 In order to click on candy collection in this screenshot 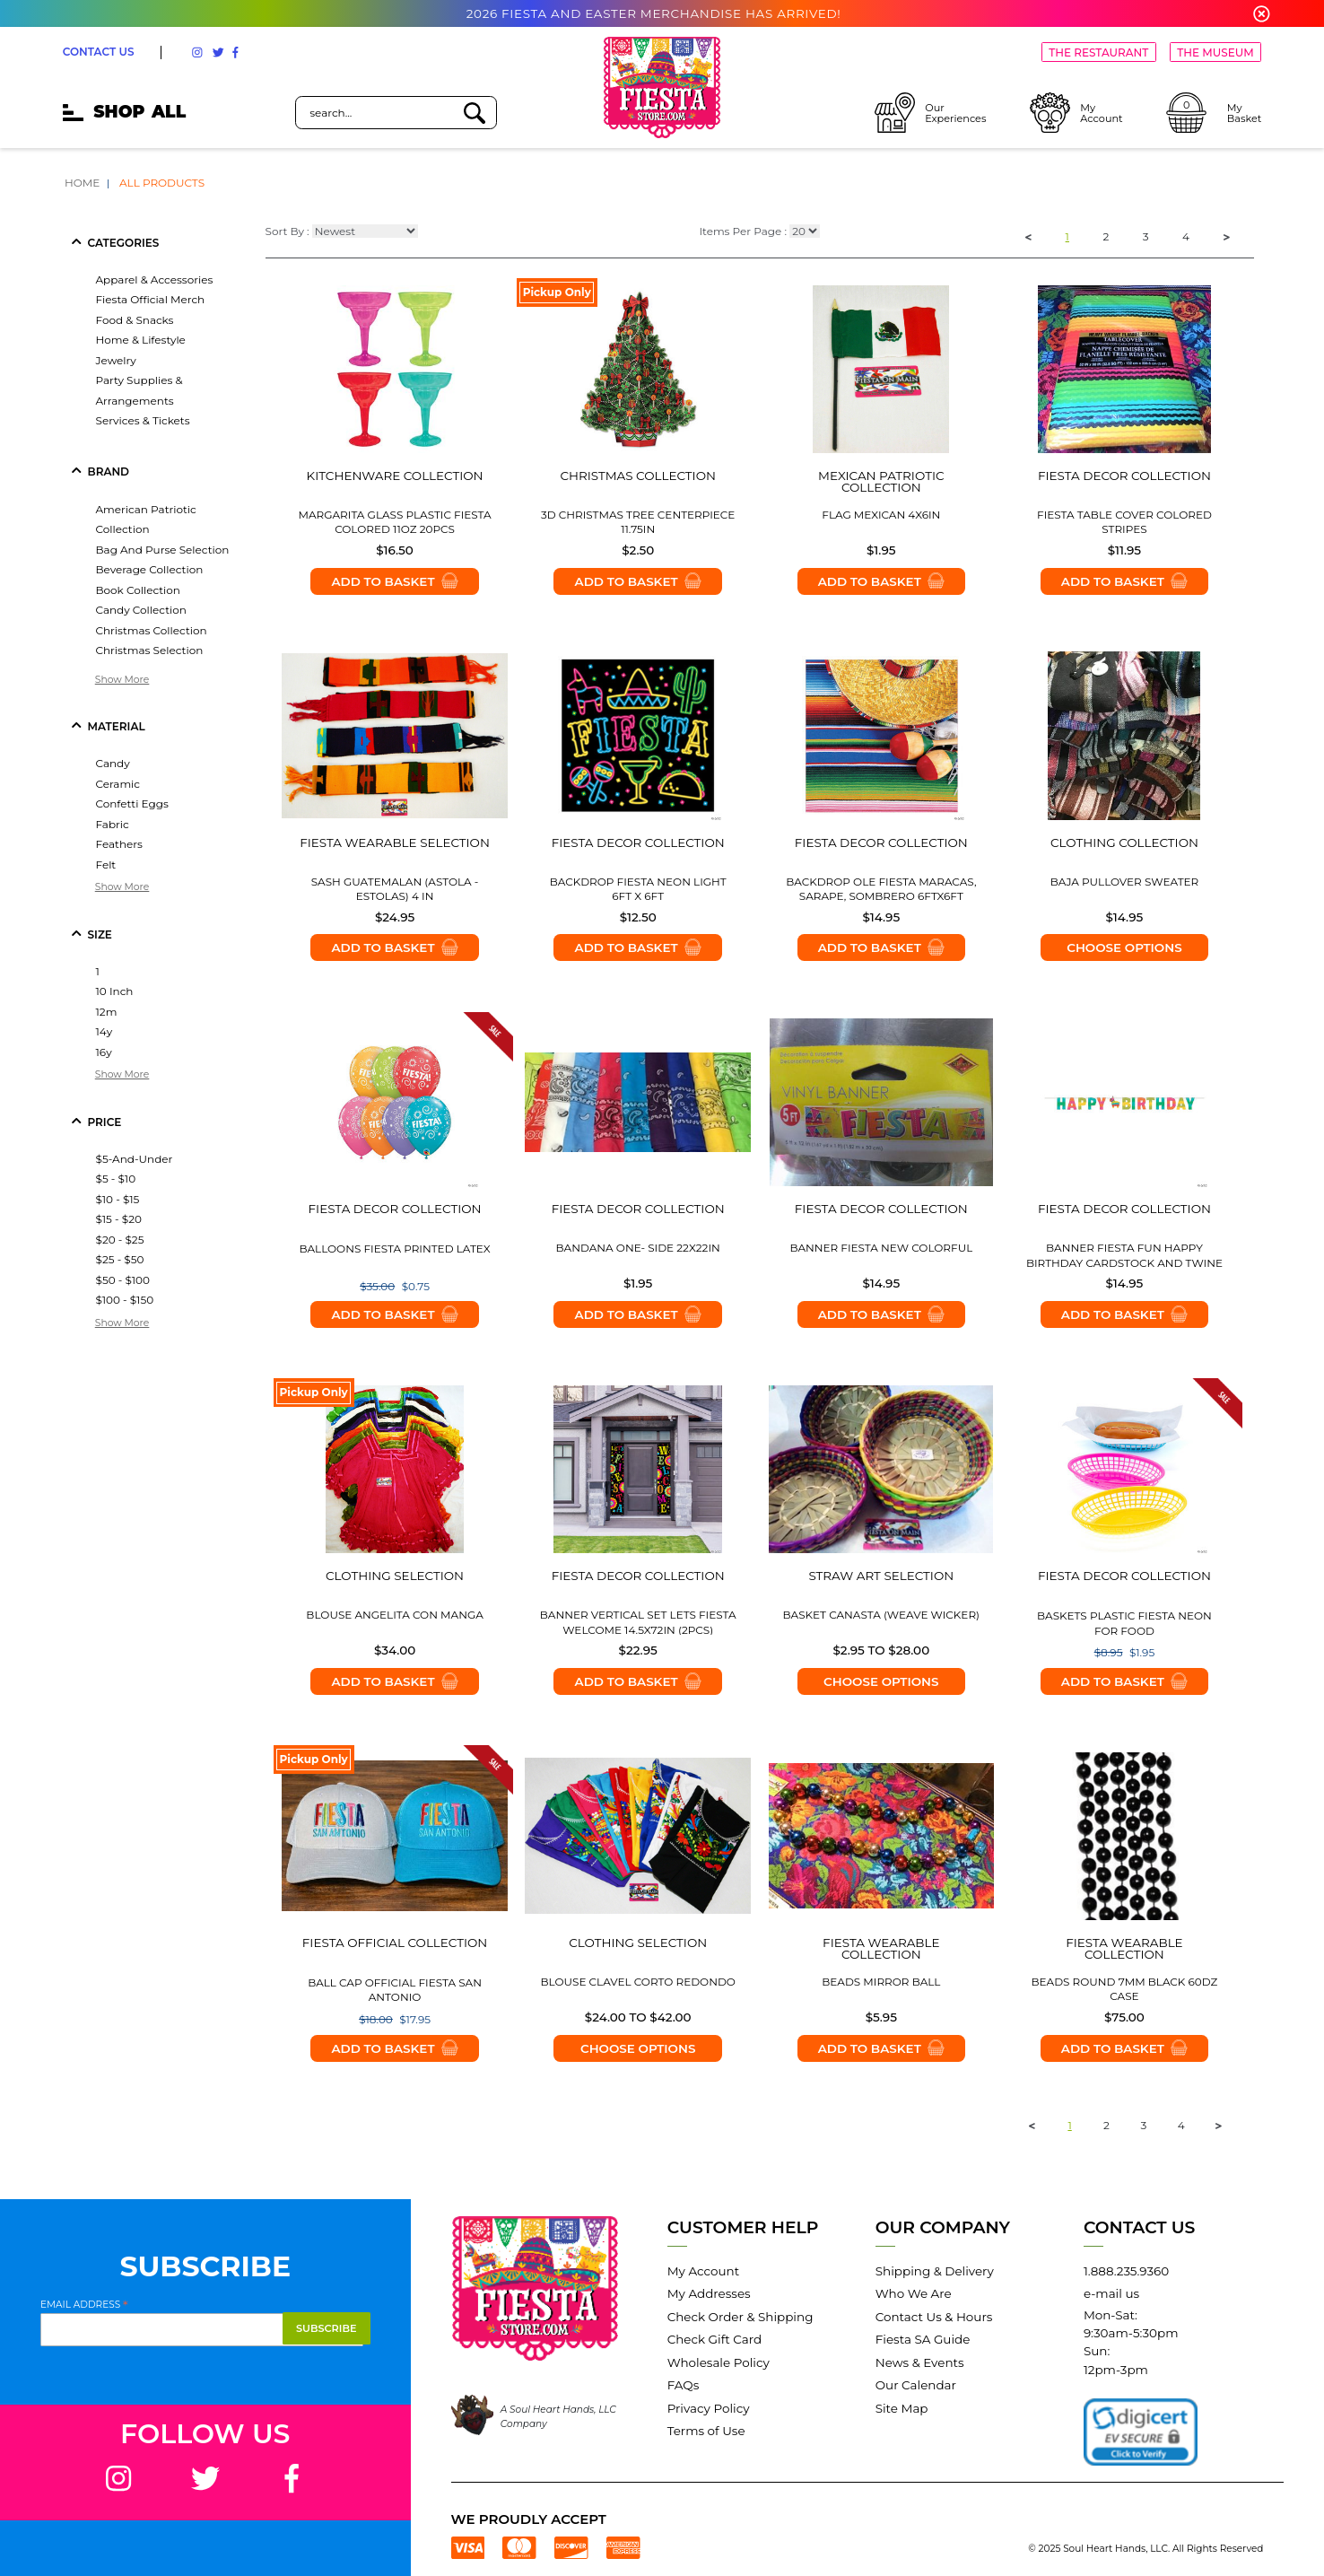, I will do `click(141, 609)`.